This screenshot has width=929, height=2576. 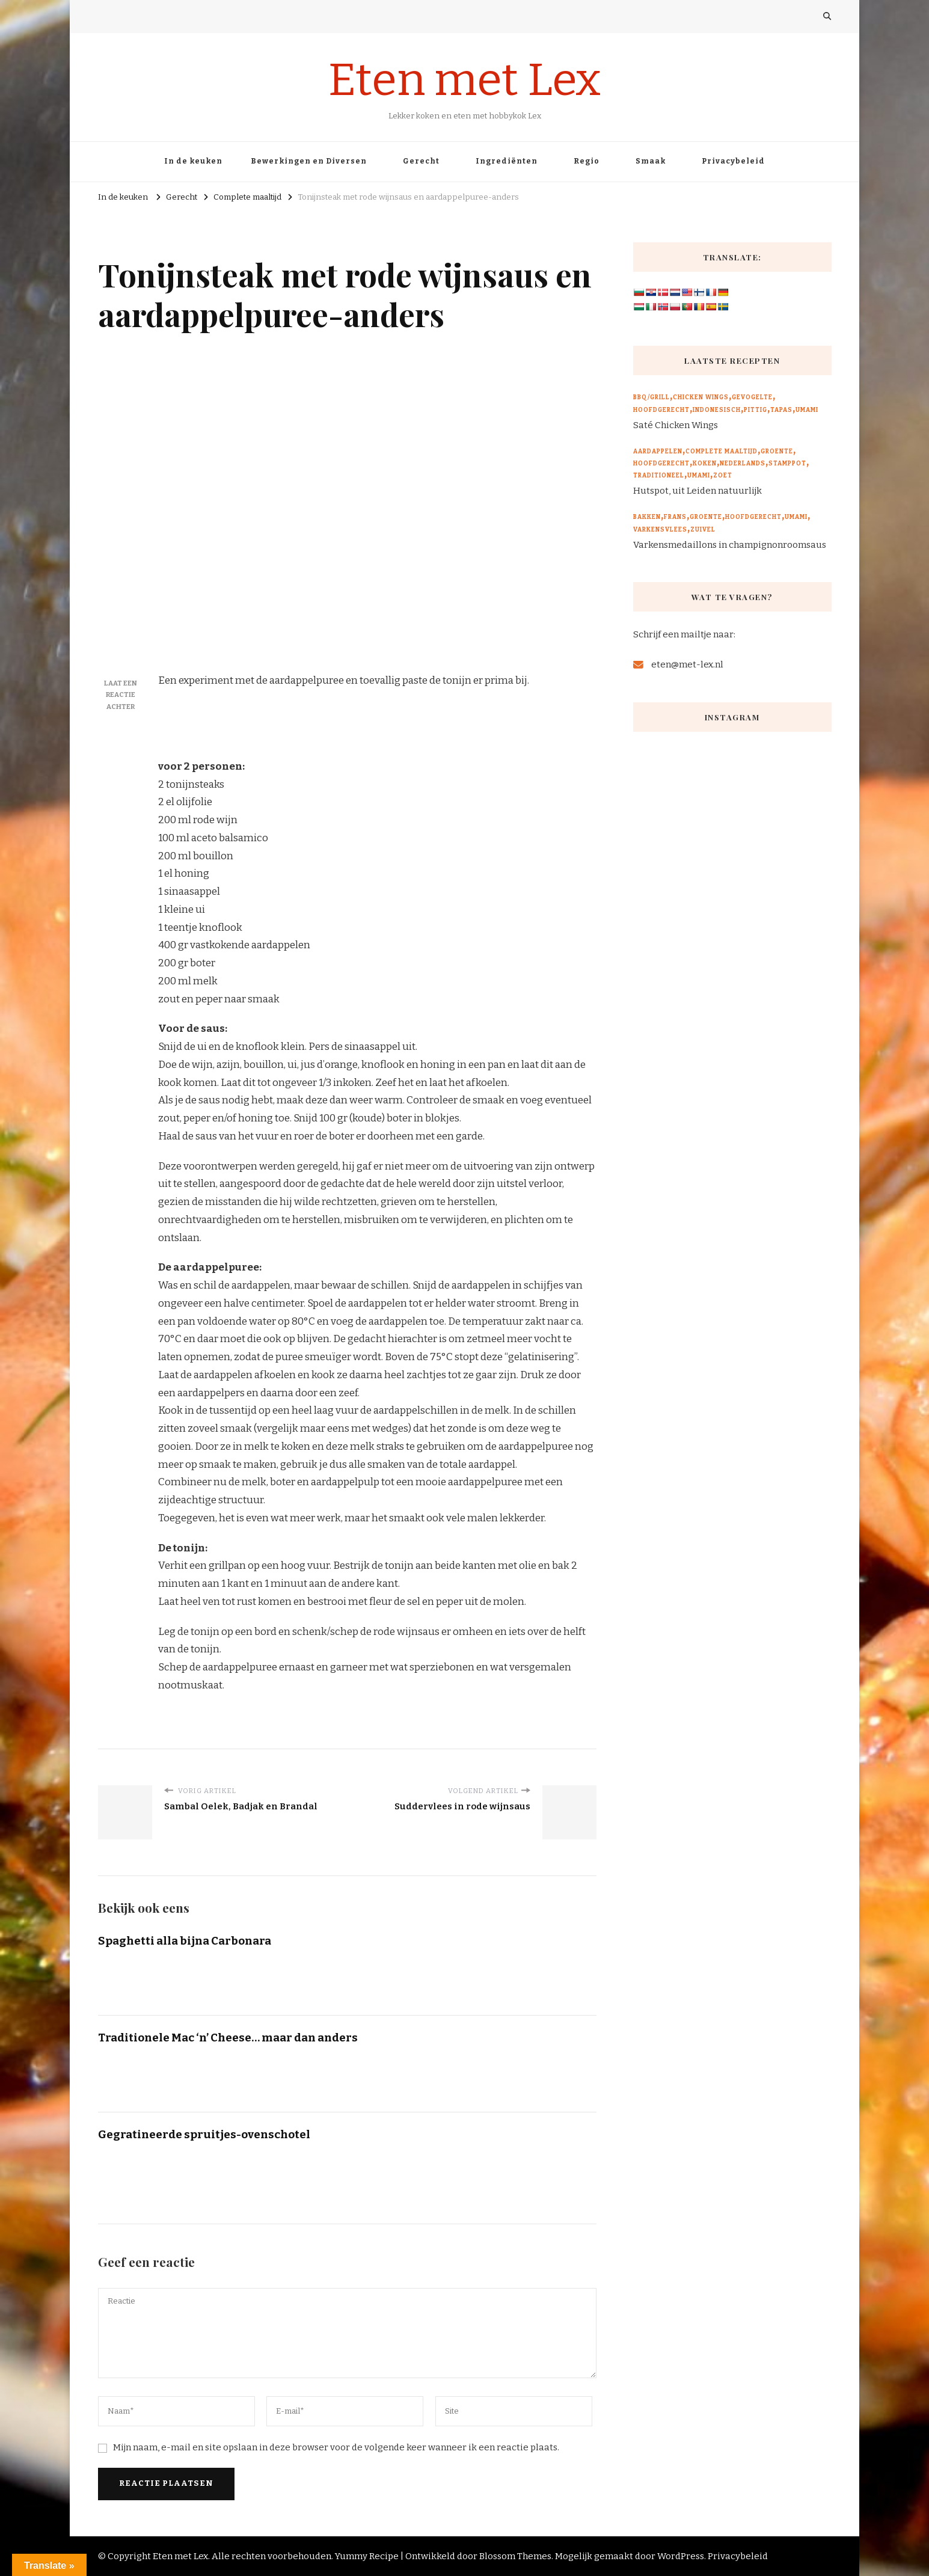 I want to click on WordPress, so click(x=680, y=2556).